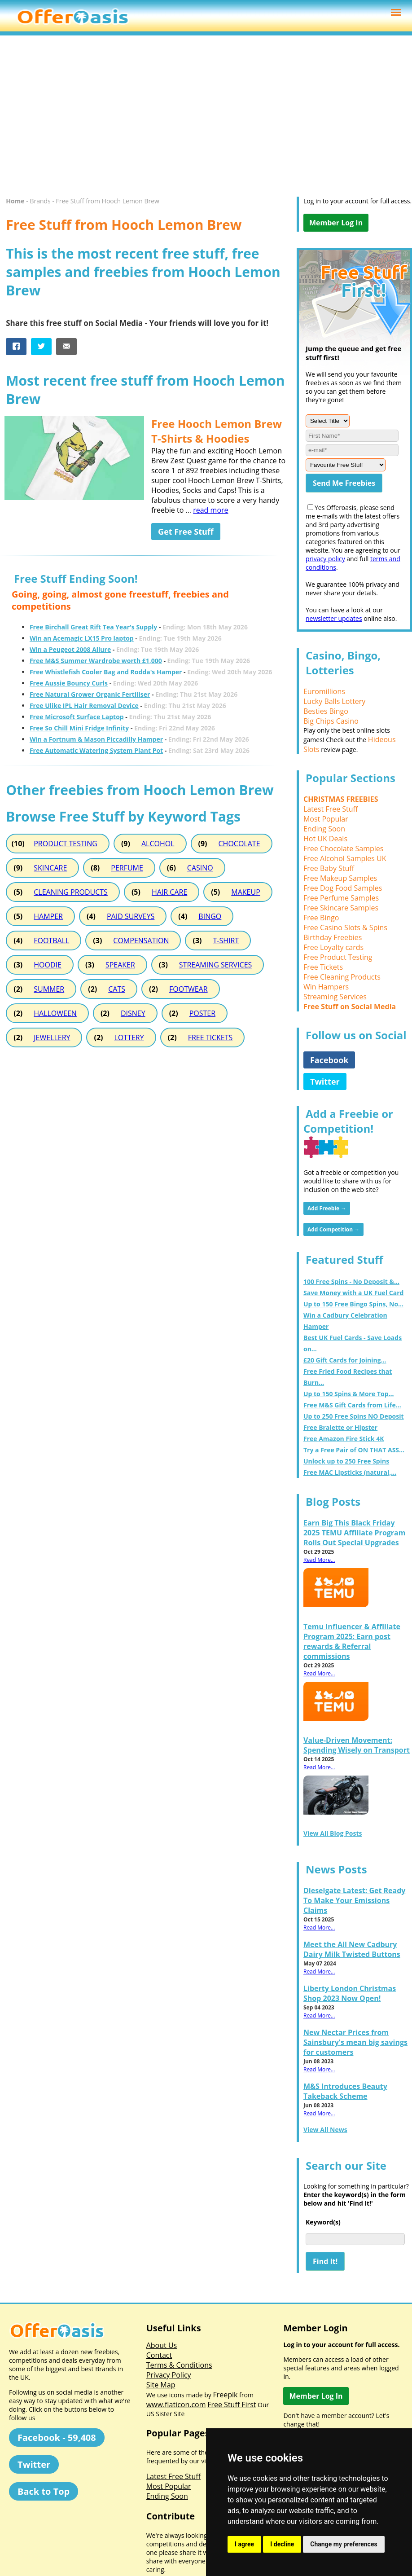 The height and width of the screenshot is (2576, 412). What do you see at coordinates (210, 1037) in the screenshot?
I see `FREE TICKETS` at bounding box center [210, 1037].